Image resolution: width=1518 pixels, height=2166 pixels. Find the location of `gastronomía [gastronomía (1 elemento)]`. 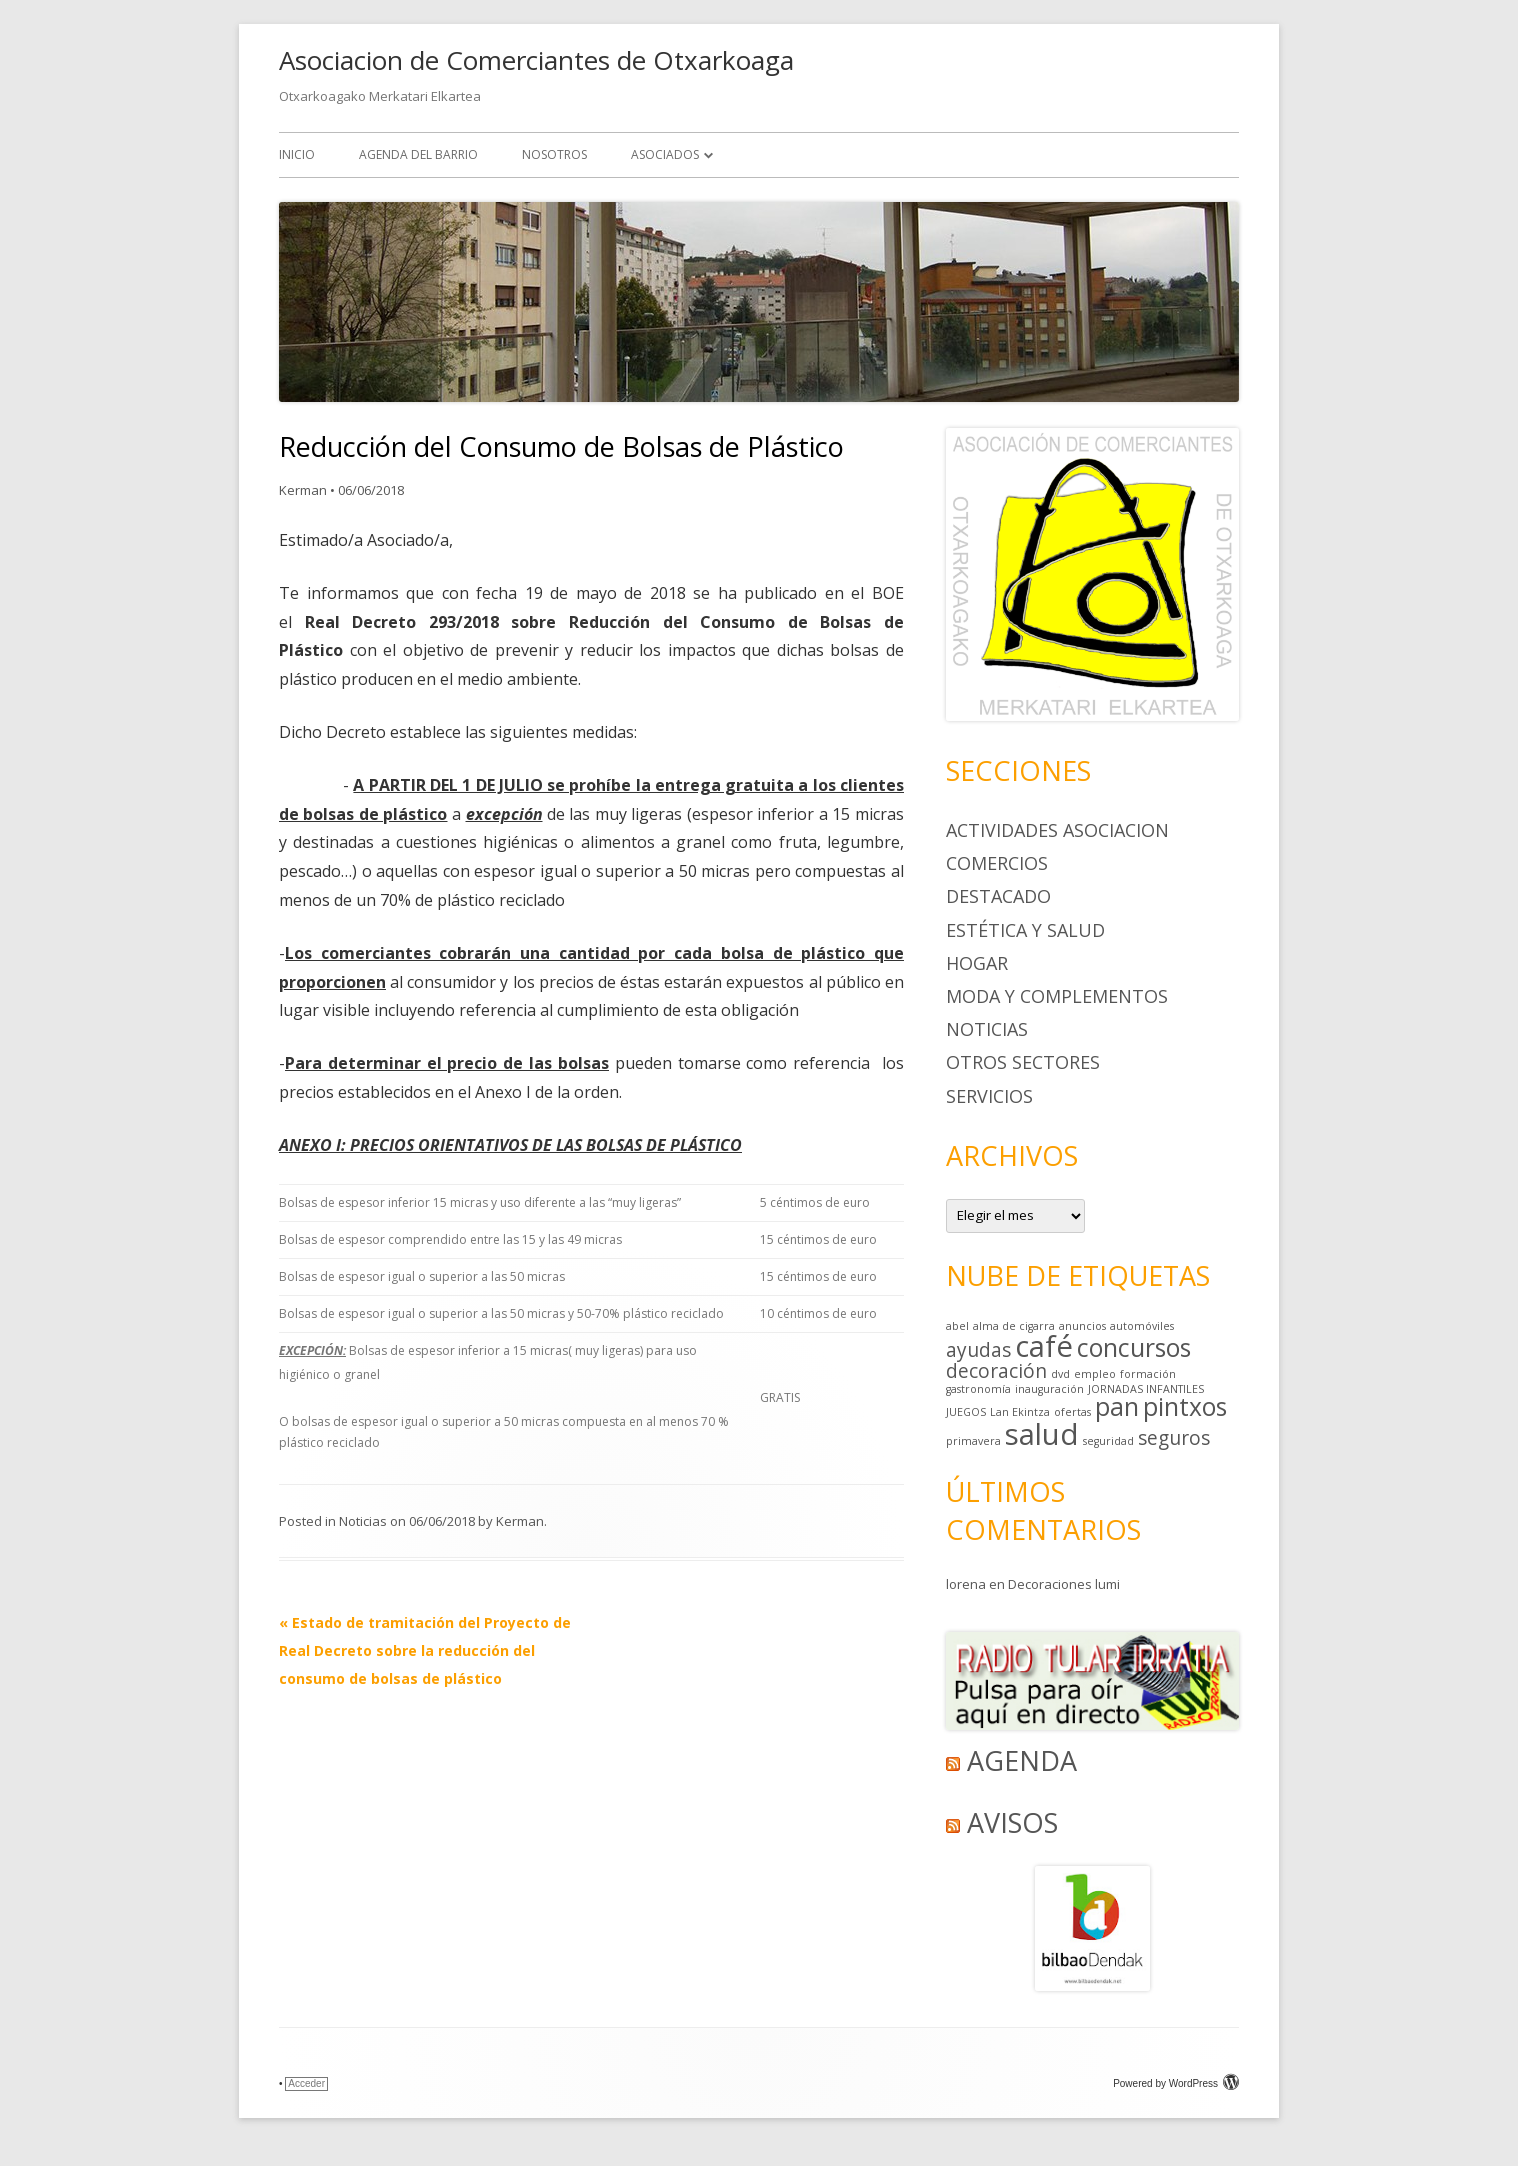

gastronomía [gastronomía (1 elemento)] is located at coordinates (978, 1389).